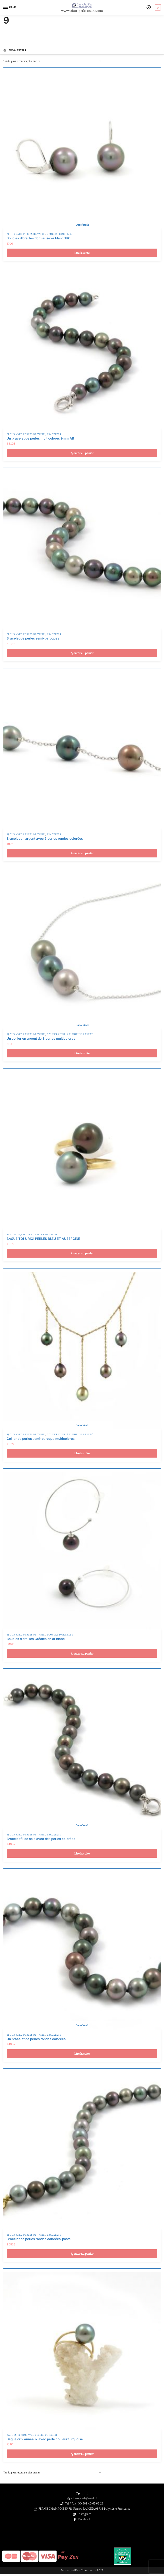 The height and width of the screenshot is (2576, 164). Describe the element at coordinates (14, 50) in the screenshot. I see `Show Filters` at that location.